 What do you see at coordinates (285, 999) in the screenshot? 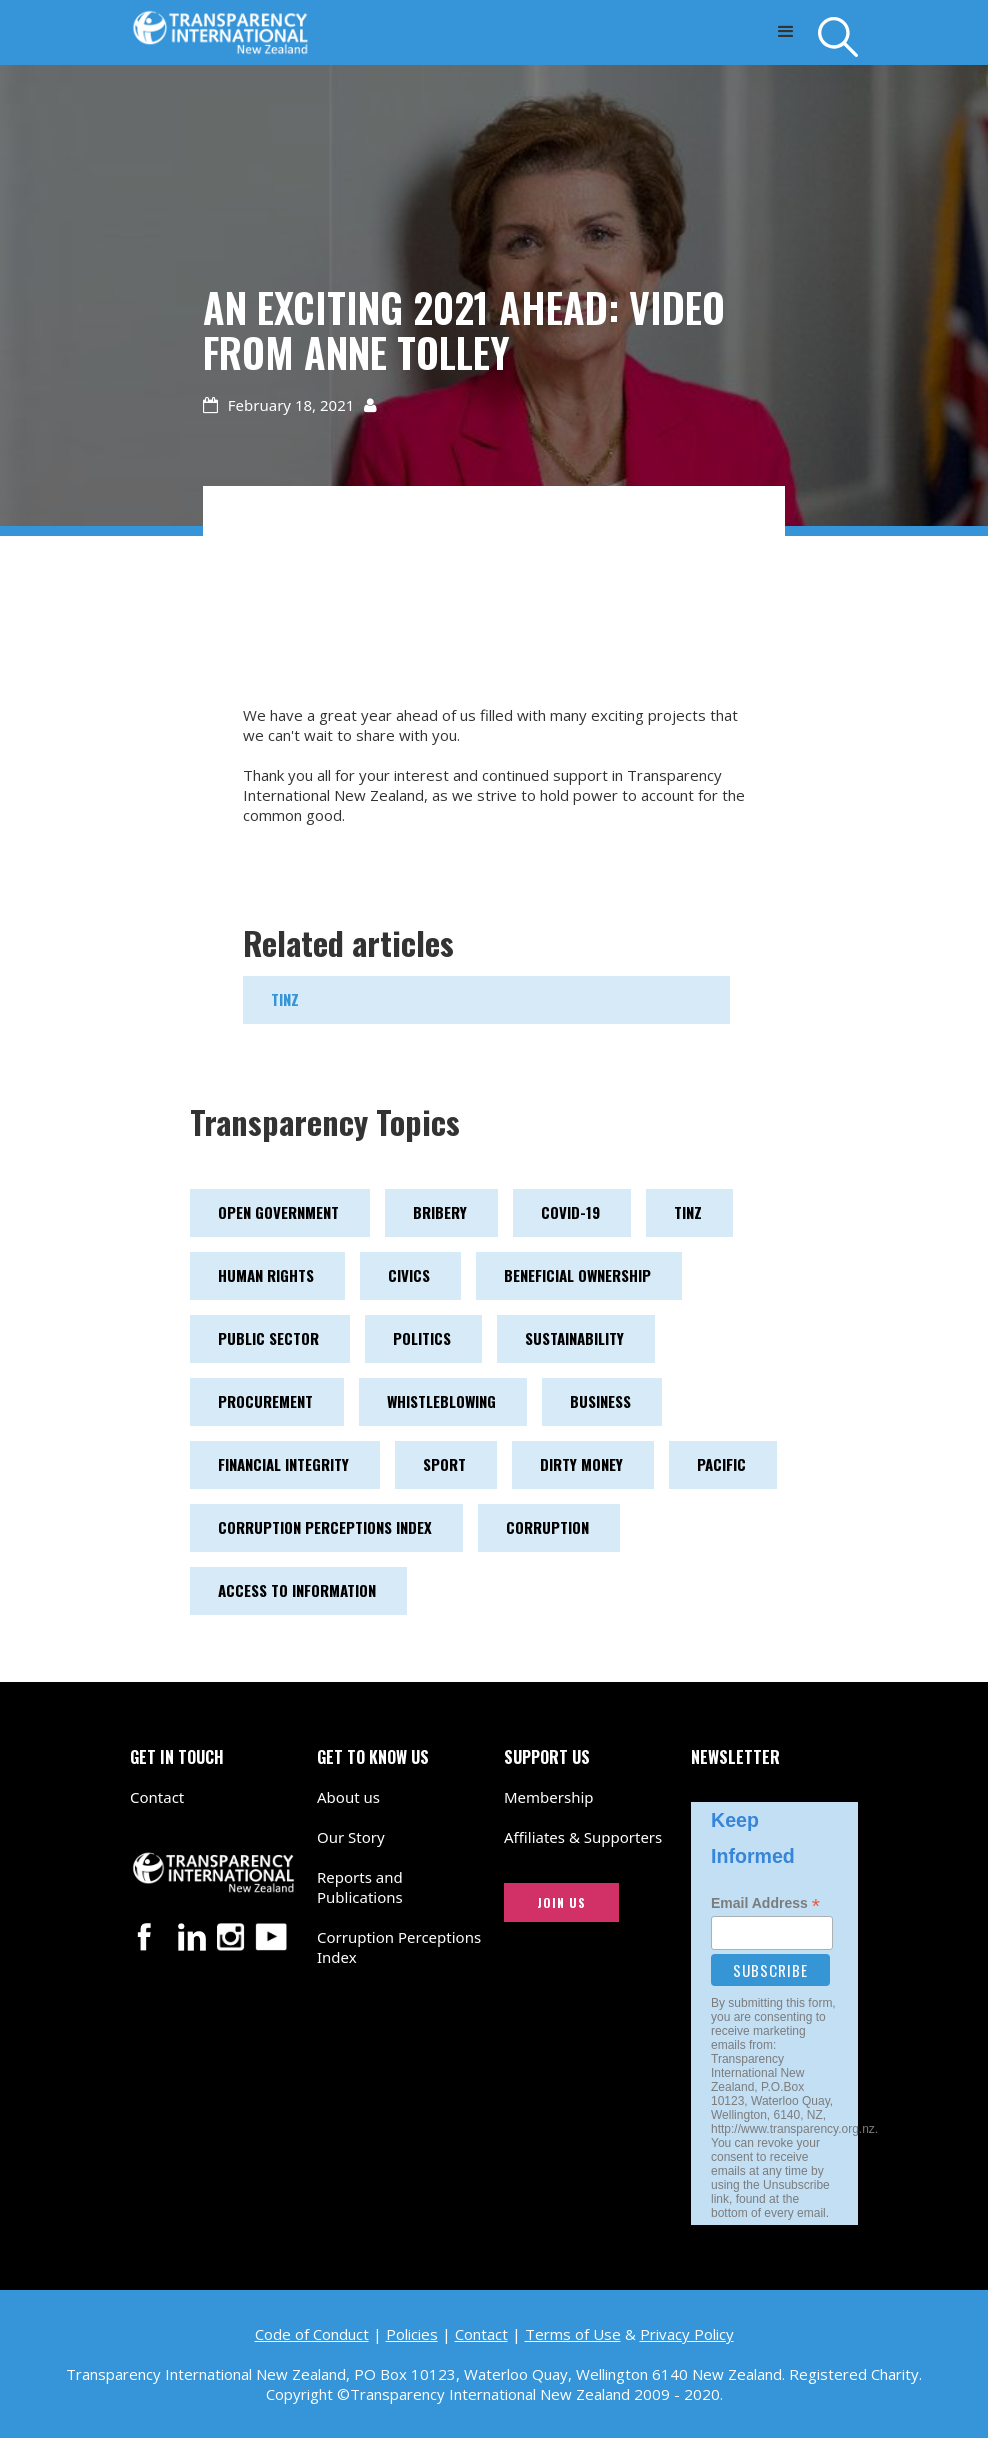
I see `TINZ` at bounding box center [285, 999].